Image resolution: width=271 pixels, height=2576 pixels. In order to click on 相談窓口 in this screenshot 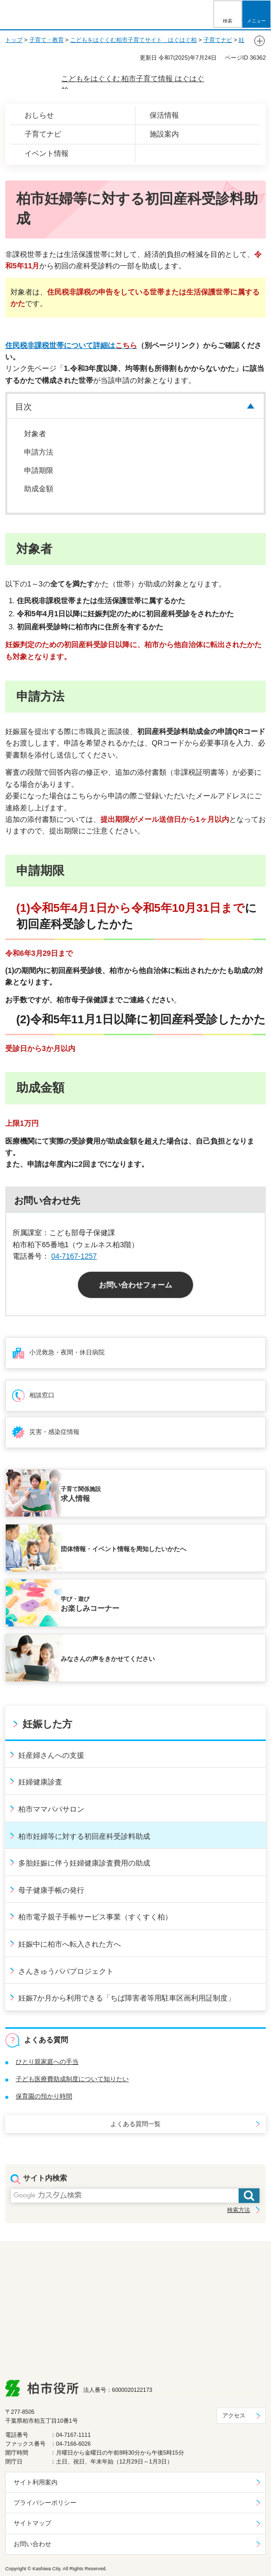, I will do `click(41, 1395)`.